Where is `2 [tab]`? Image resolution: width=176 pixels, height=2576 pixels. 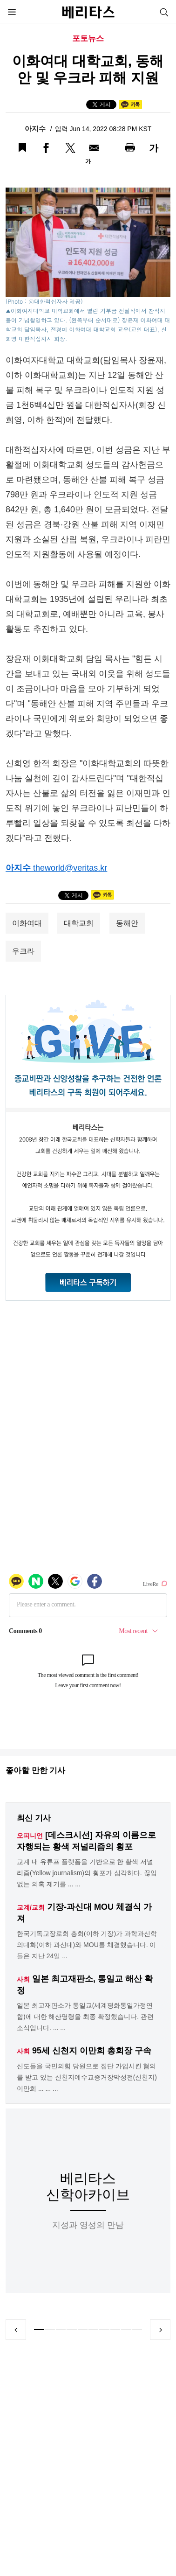 2 [tab] is located at coordinates (49, 2329).